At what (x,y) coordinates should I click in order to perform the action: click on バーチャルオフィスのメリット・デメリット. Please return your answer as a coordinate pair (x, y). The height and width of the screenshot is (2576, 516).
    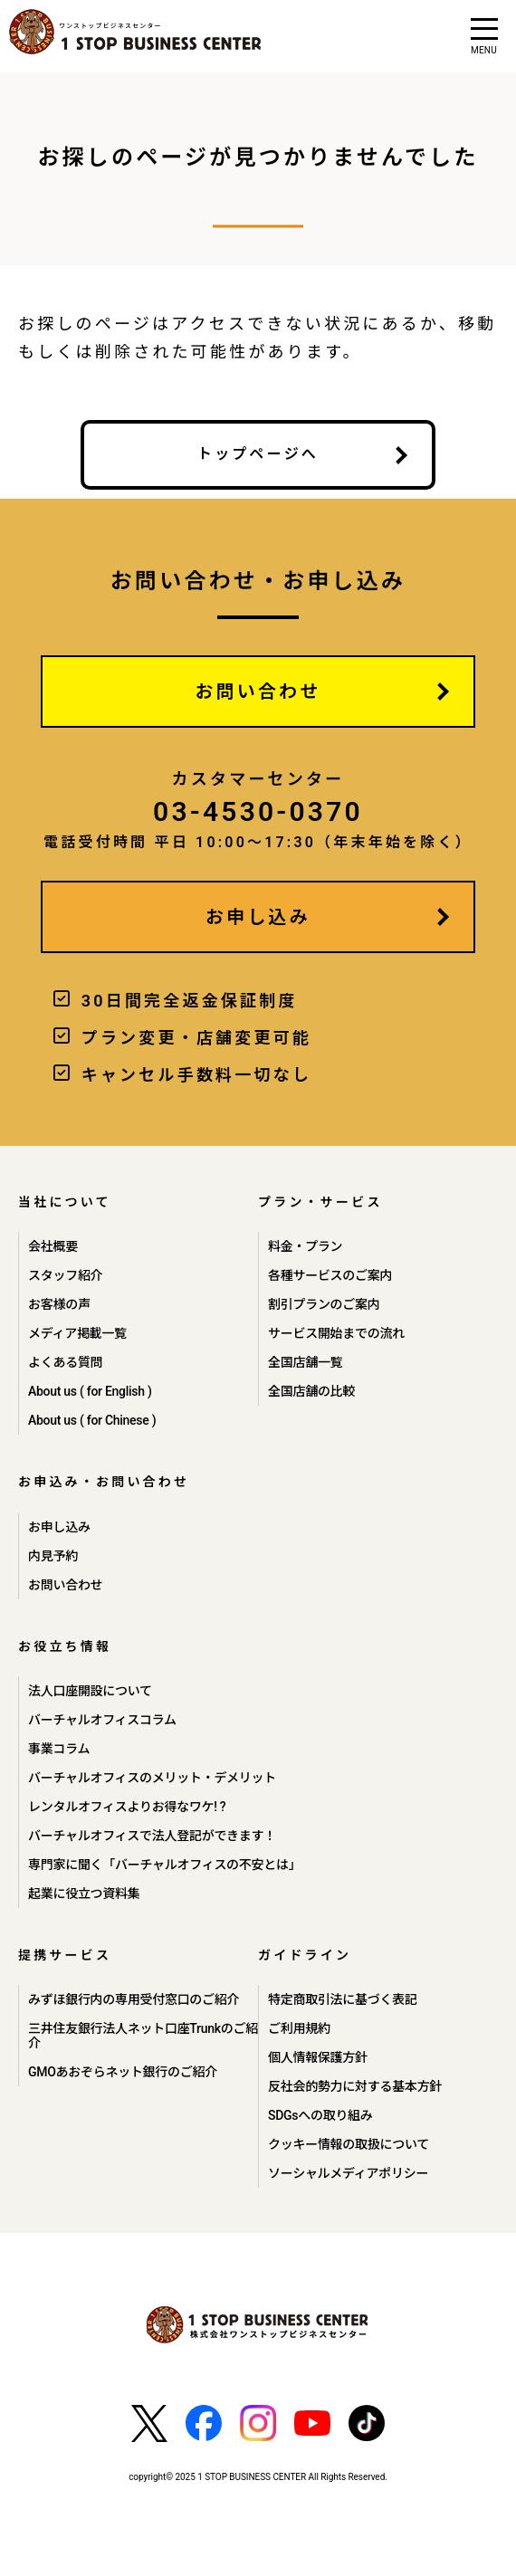
    Looking at the image, I should click on (152, 1777).